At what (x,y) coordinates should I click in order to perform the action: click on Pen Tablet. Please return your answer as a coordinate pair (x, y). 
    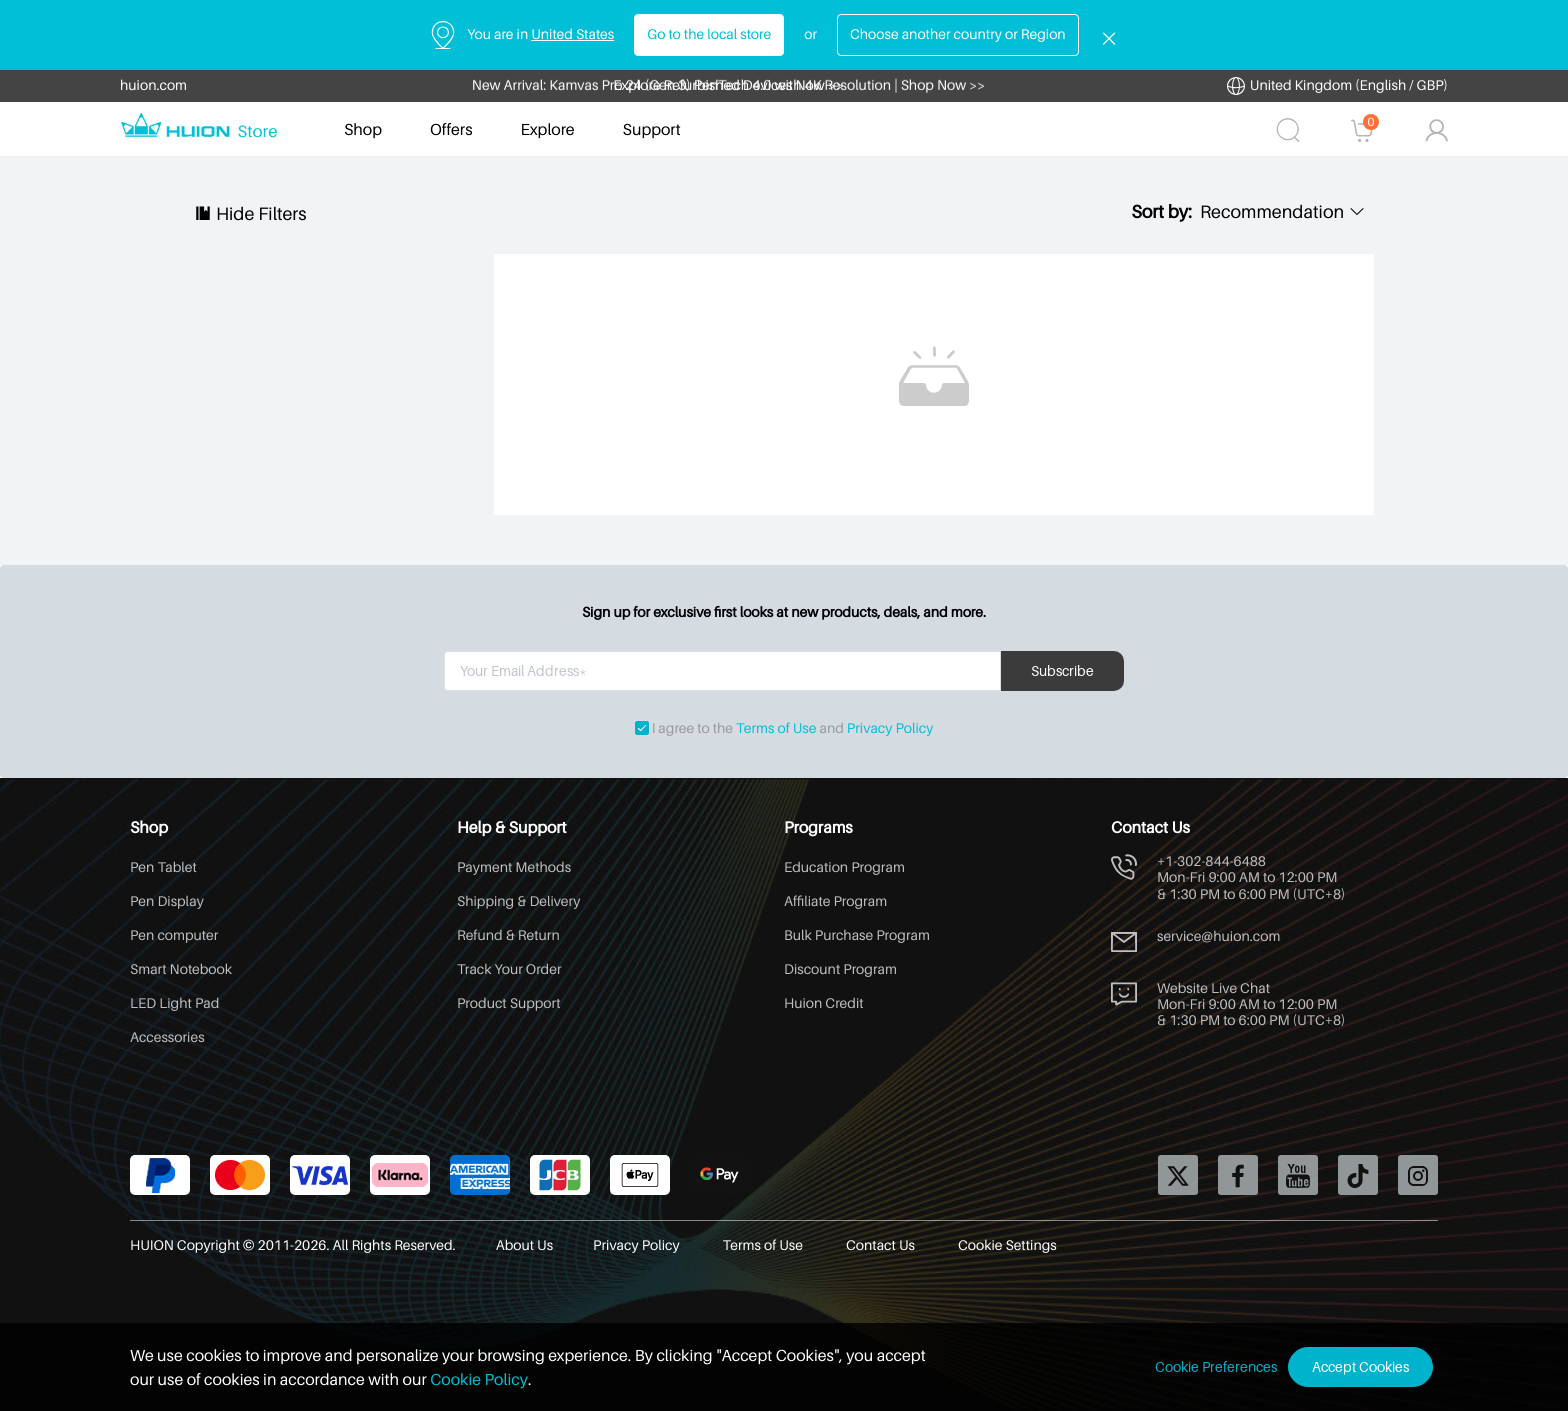
    Looking at the image, I should click on (163, 867).